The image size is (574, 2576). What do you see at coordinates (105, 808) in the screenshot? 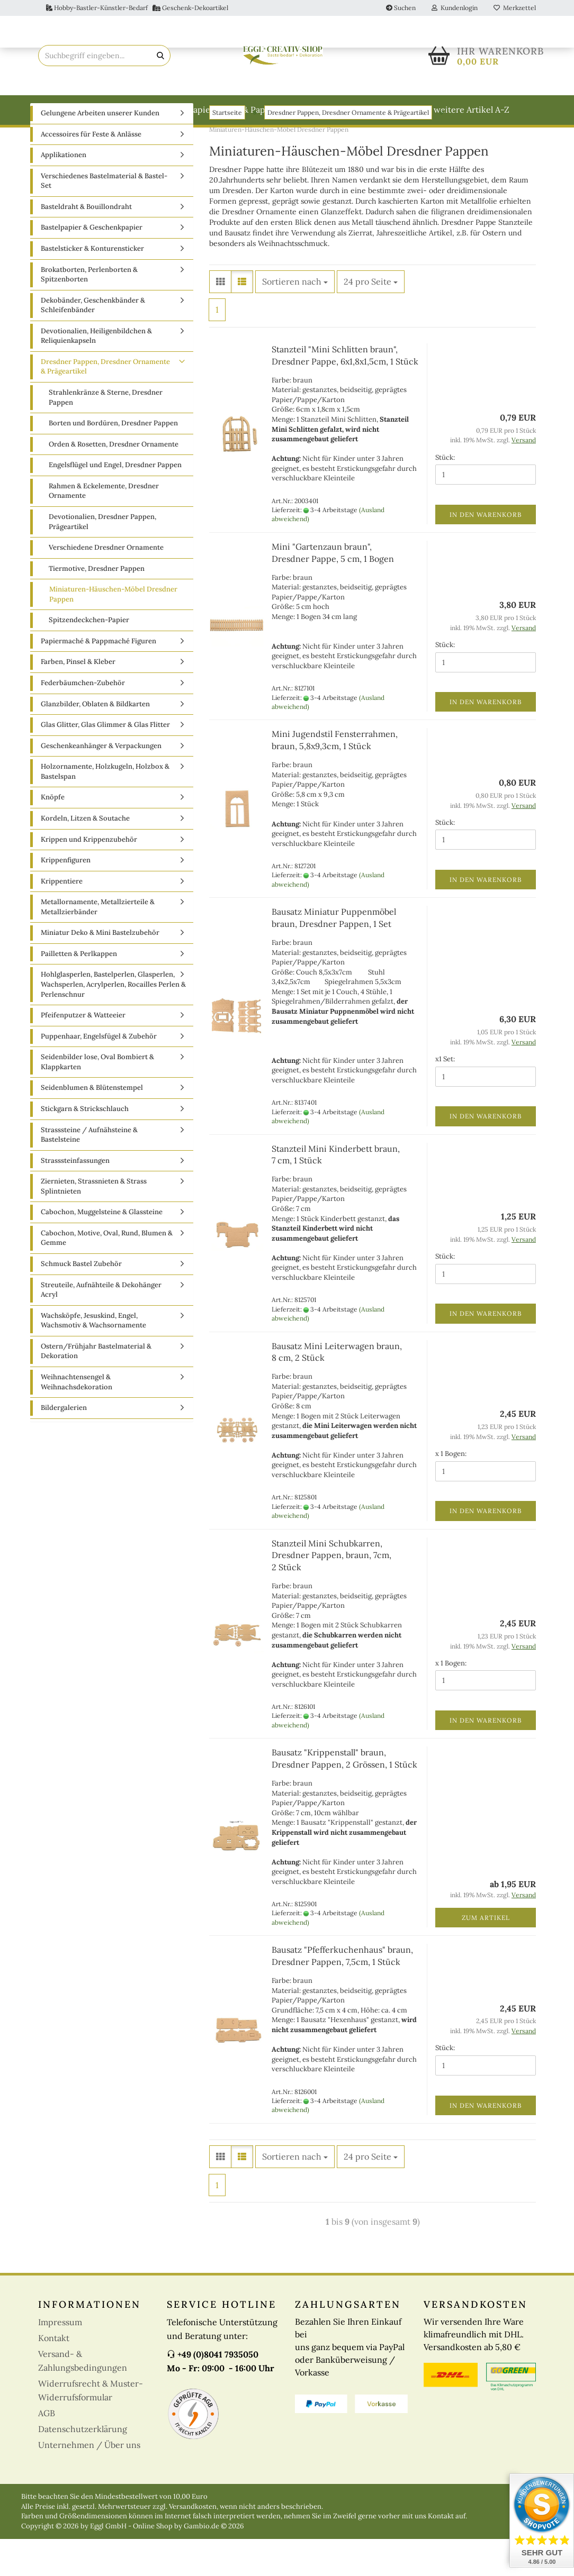
I see `Holzornamente, Holzkugeln, Holzbox & Bastelspan` at bounding box center [105, 808].